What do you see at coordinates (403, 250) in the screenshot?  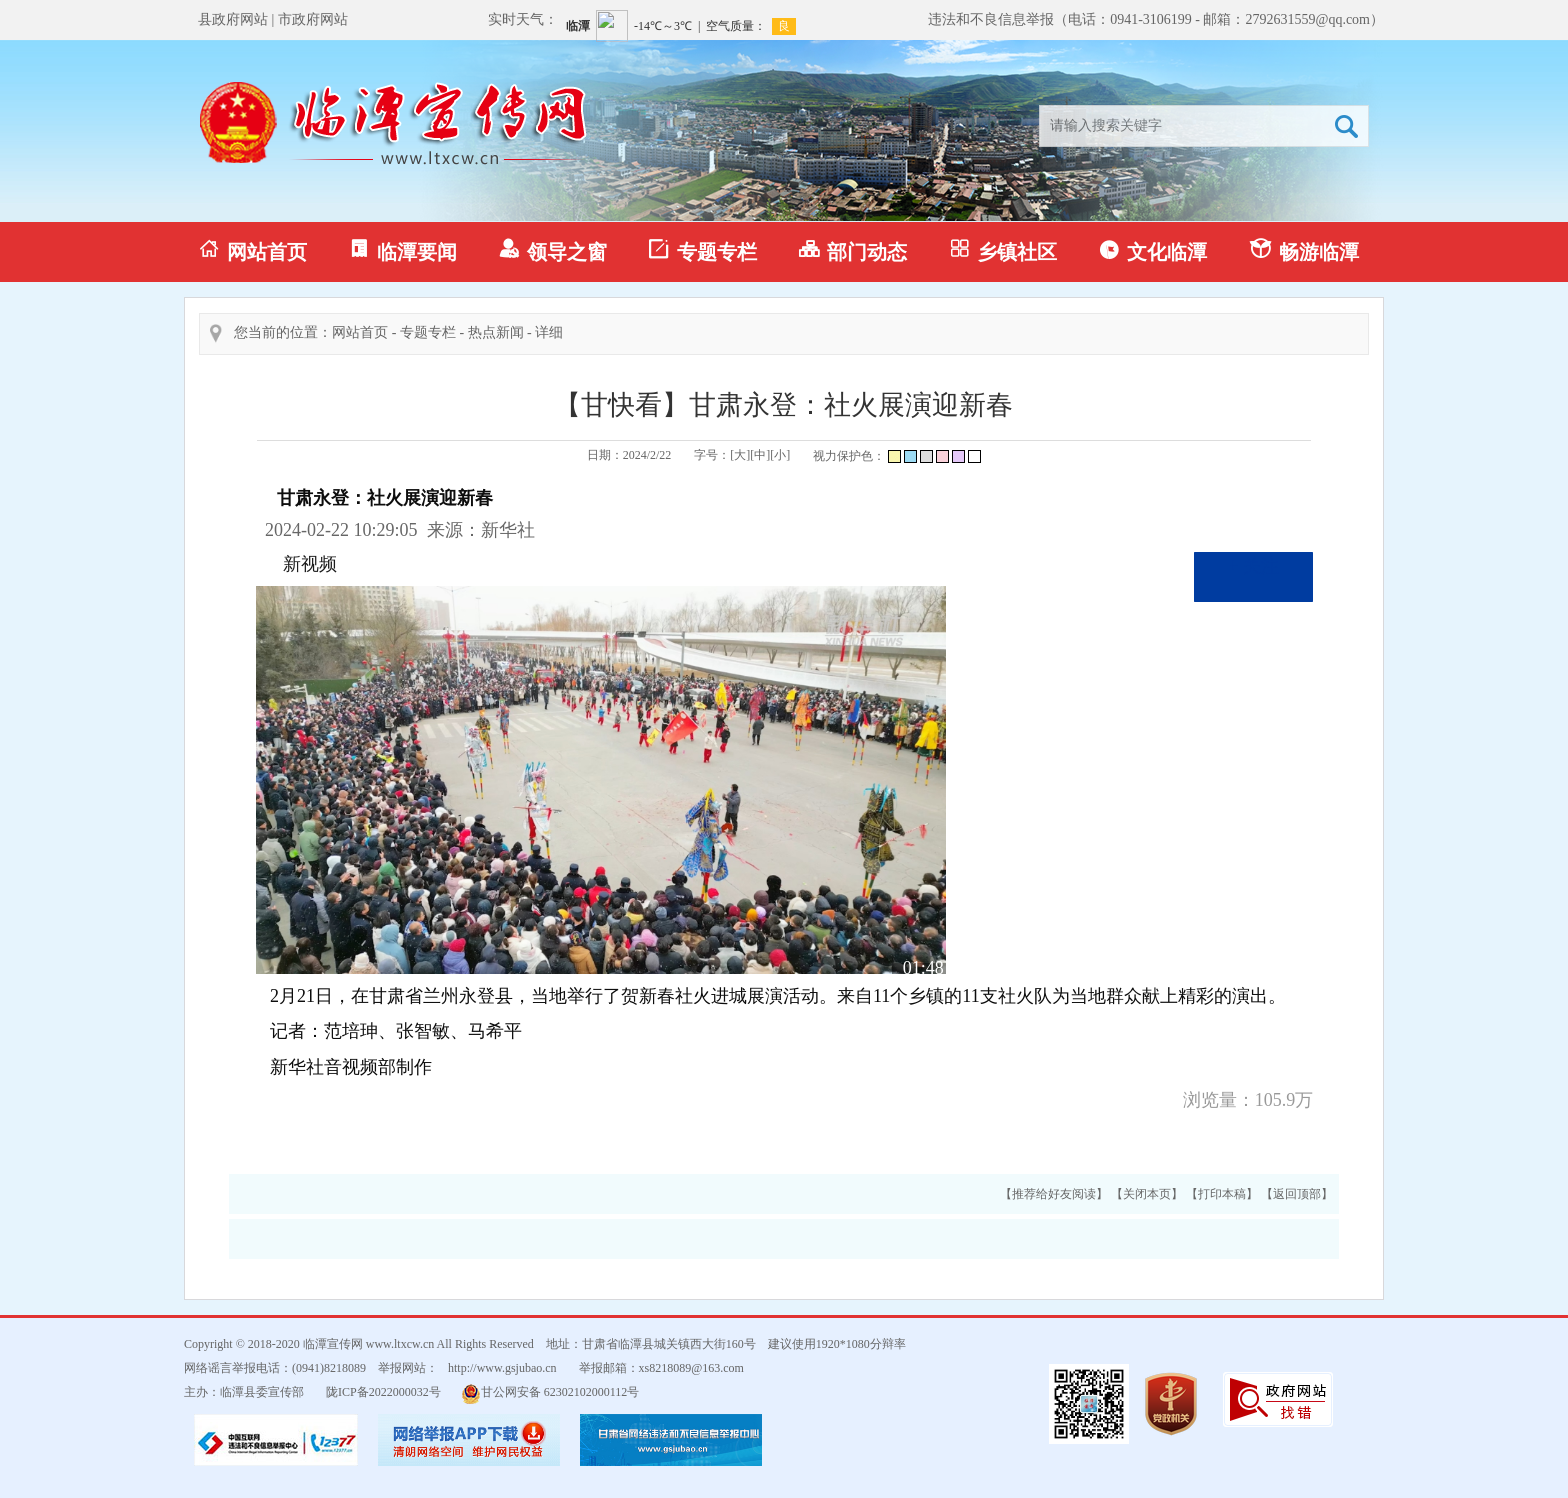 I see `临潭要闻` at bounding box center [403, 250].